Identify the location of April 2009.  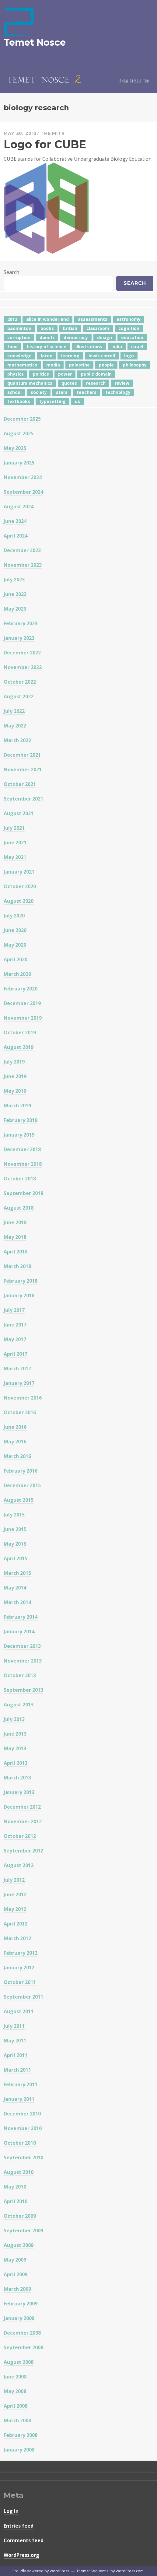
(15, 2274).